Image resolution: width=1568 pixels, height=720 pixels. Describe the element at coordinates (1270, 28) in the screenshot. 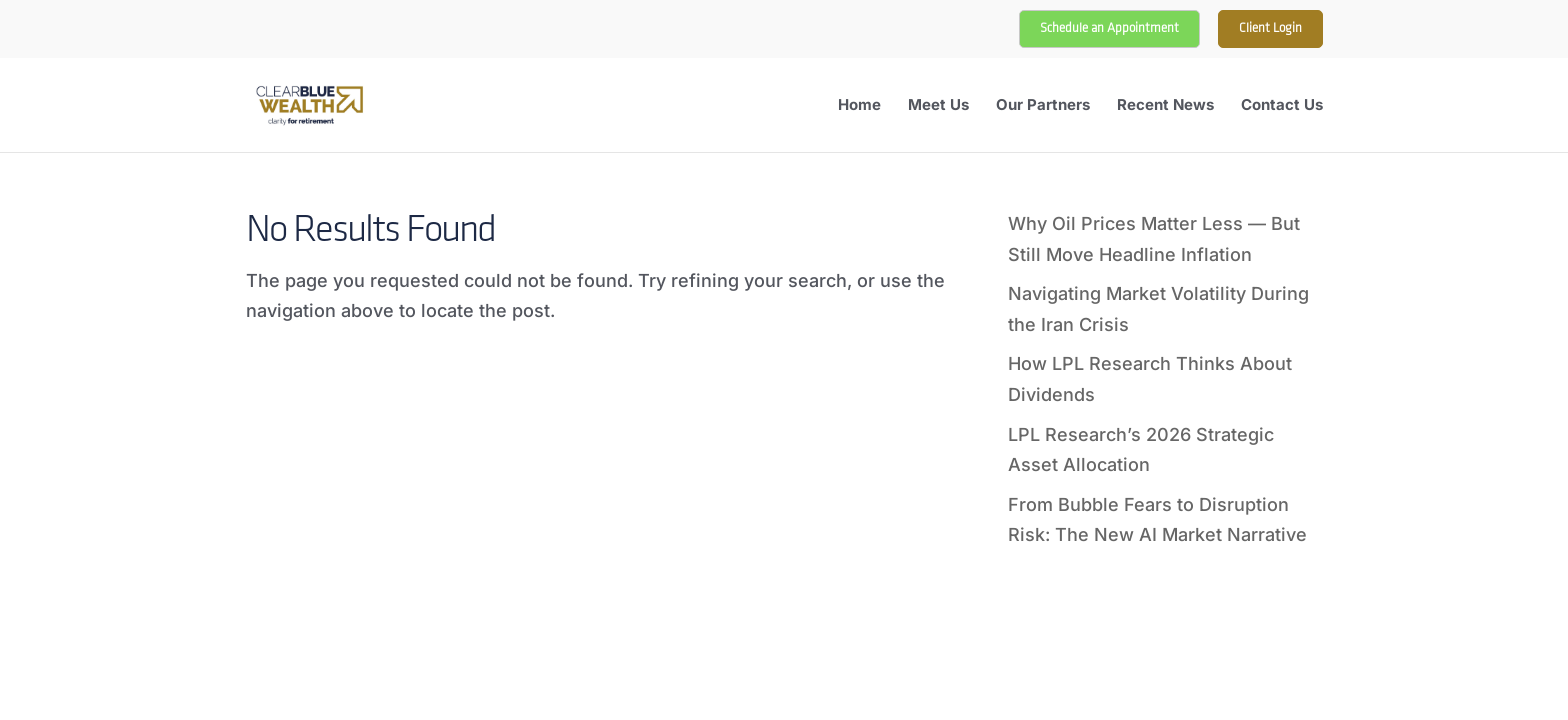

I see `Client Login` at that location.